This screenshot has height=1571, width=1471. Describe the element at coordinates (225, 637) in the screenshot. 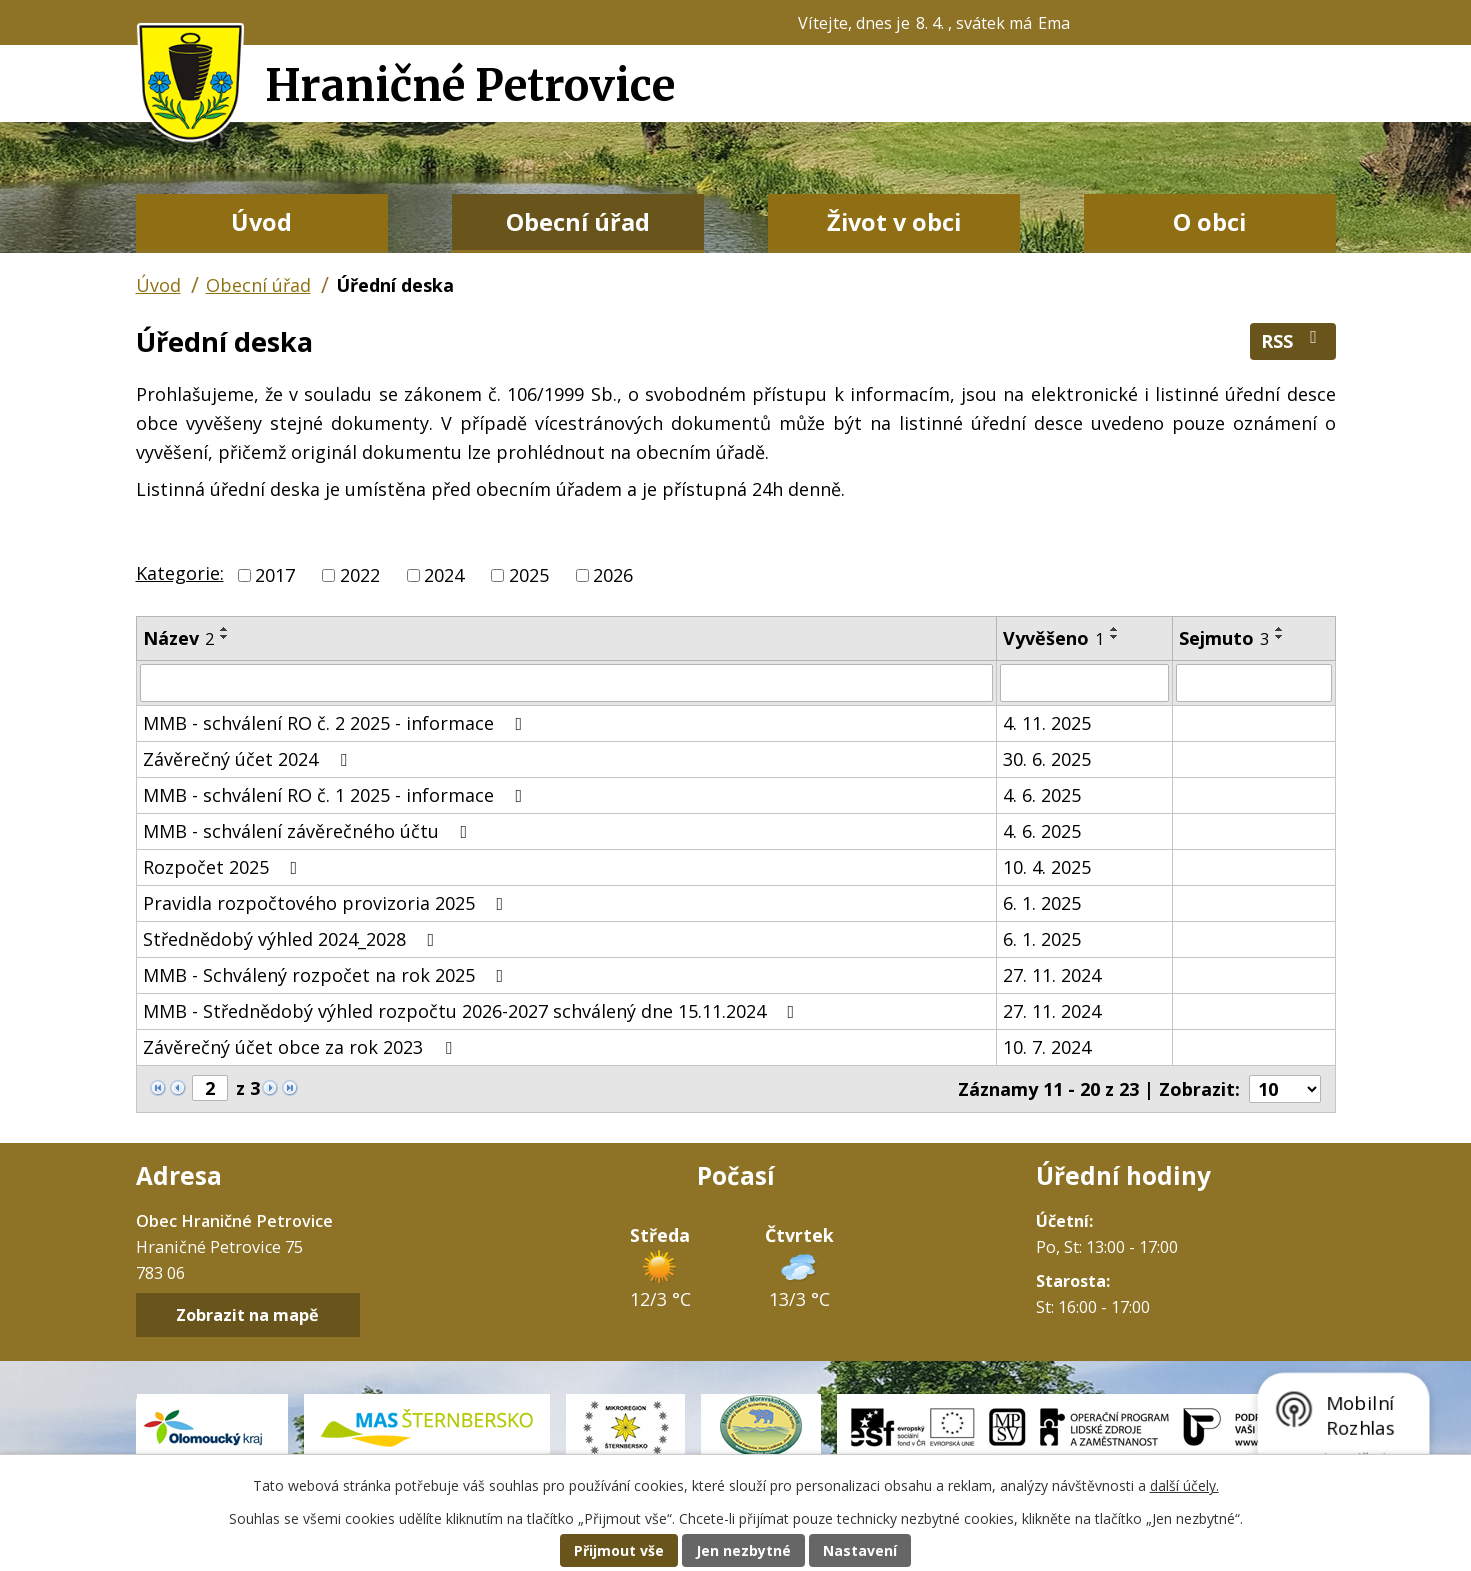

I see `[Seřadit podle Název sestupně]` at that location.